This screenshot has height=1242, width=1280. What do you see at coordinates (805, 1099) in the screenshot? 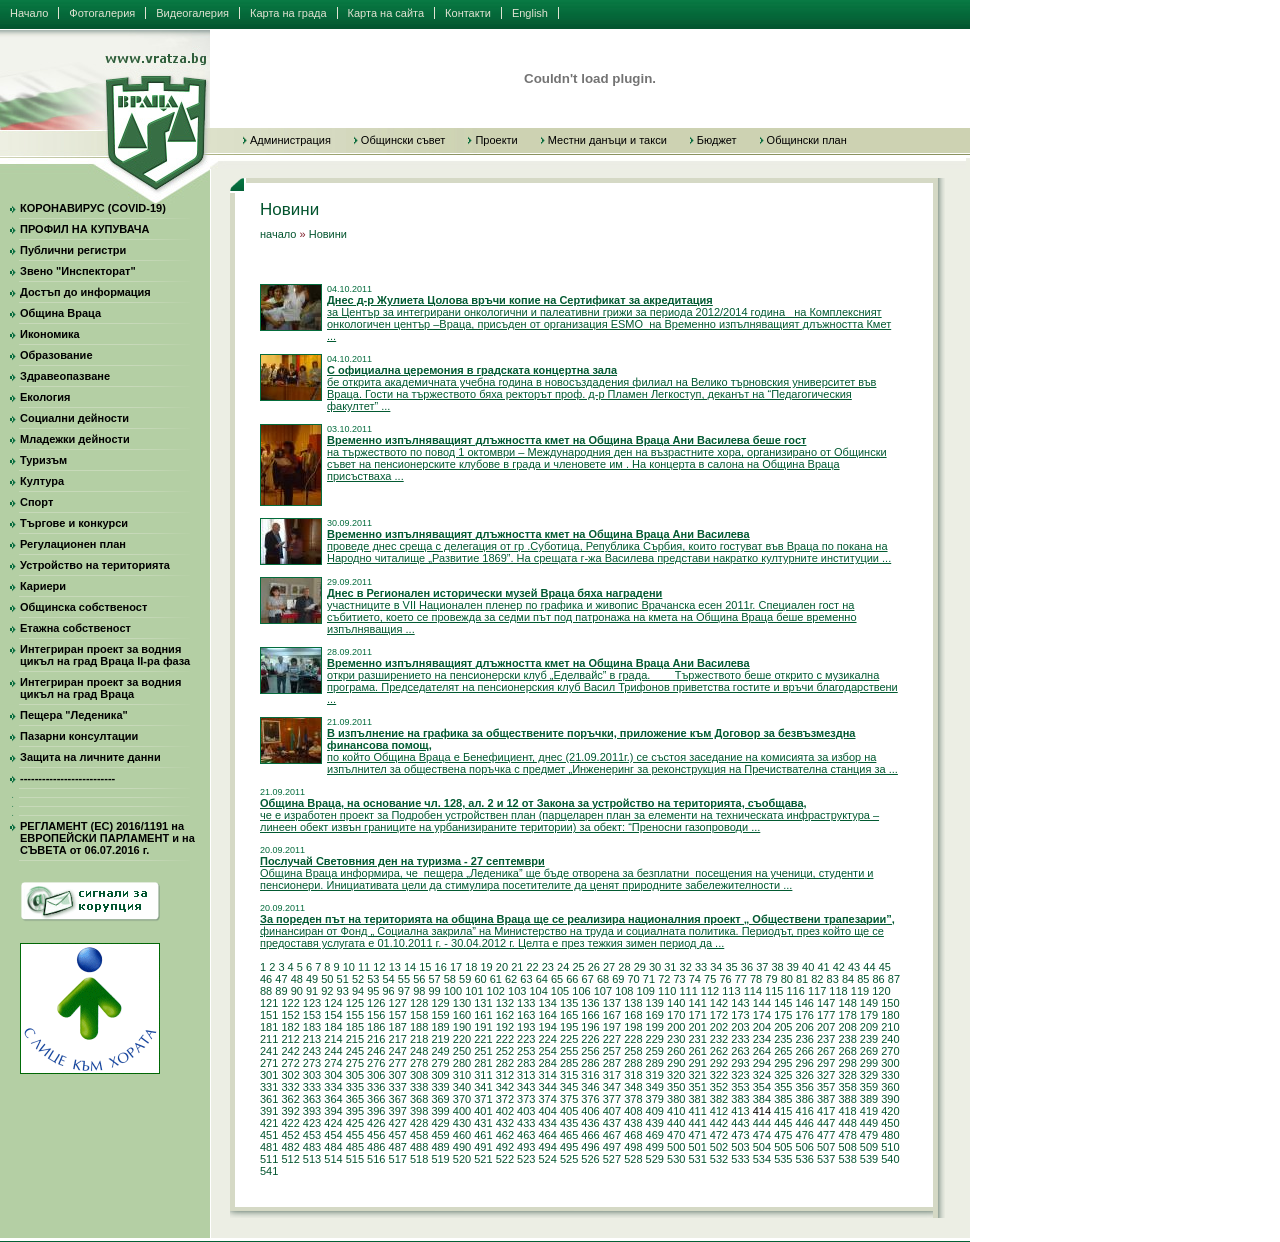
I see `386` at bounding box center [805, 1099].